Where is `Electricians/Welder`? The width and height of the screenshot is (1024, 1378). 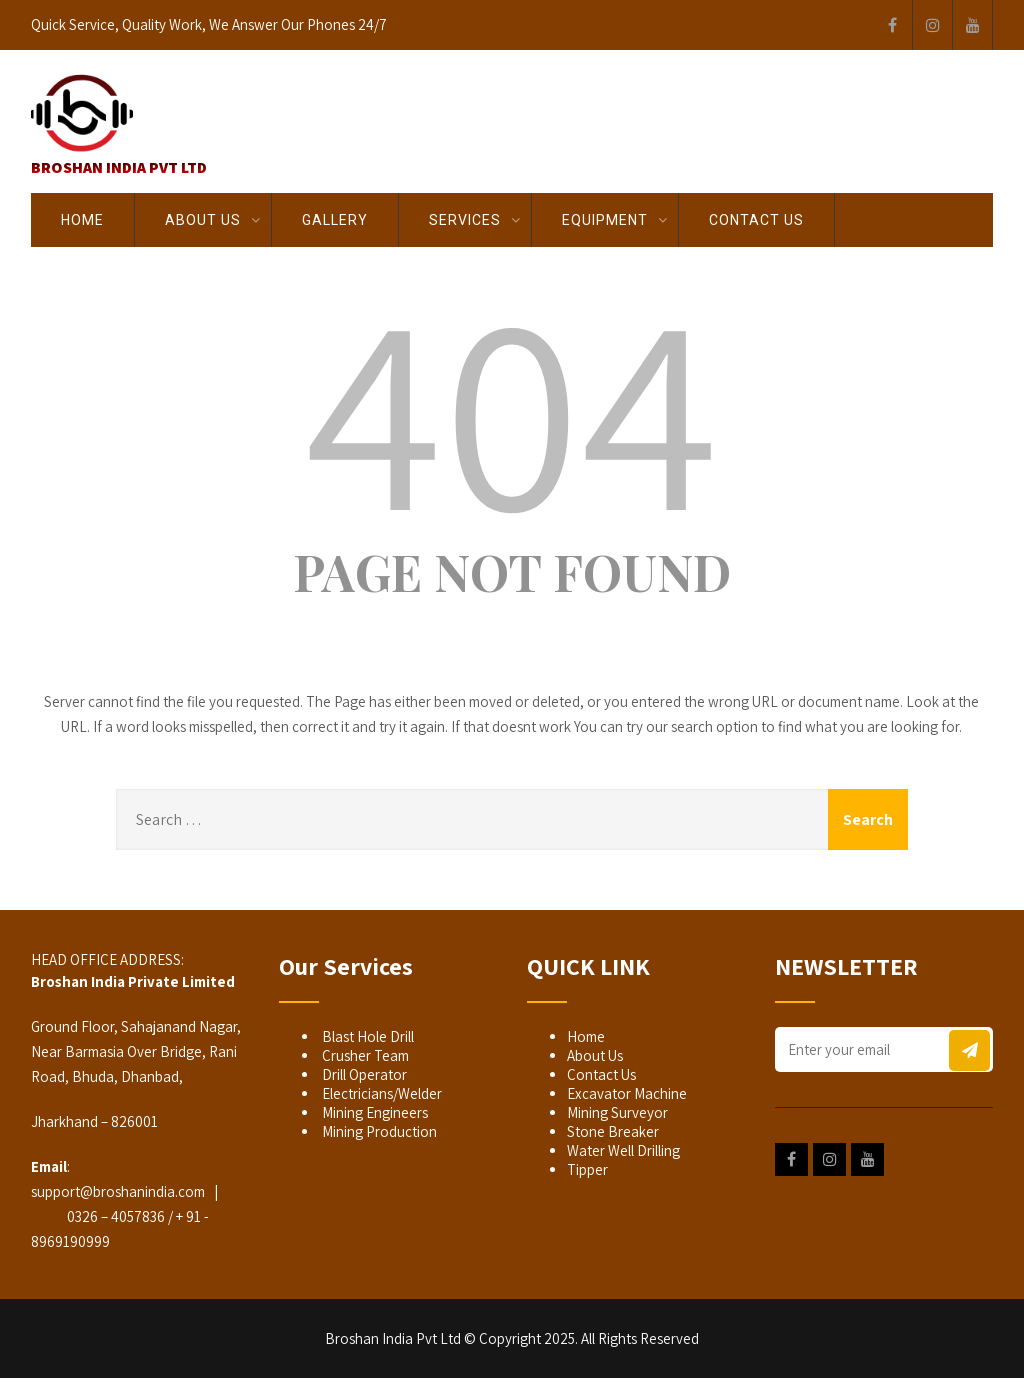 Electricians/Welder is located at coordinates (380, 1093).